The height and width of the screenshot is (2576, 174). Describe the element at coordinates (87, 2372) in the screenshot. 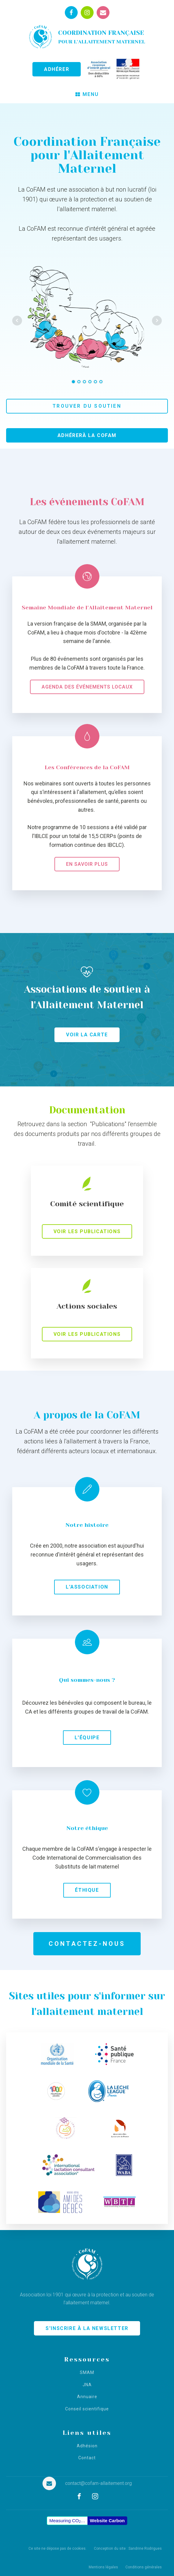

I see `SMAM` at that location.